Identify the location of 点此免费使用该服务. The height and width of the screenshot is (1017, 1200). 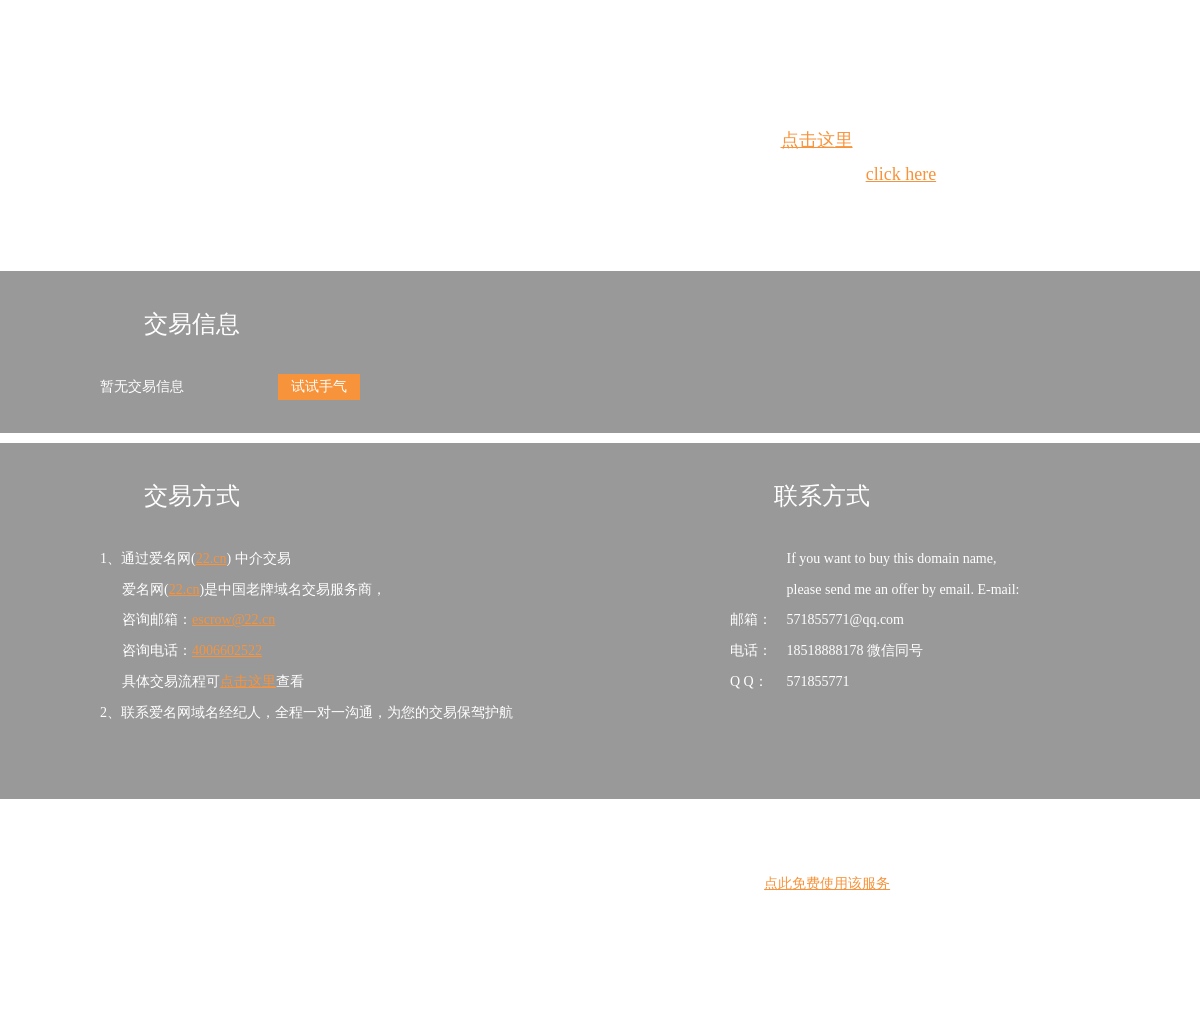
(827, 883).